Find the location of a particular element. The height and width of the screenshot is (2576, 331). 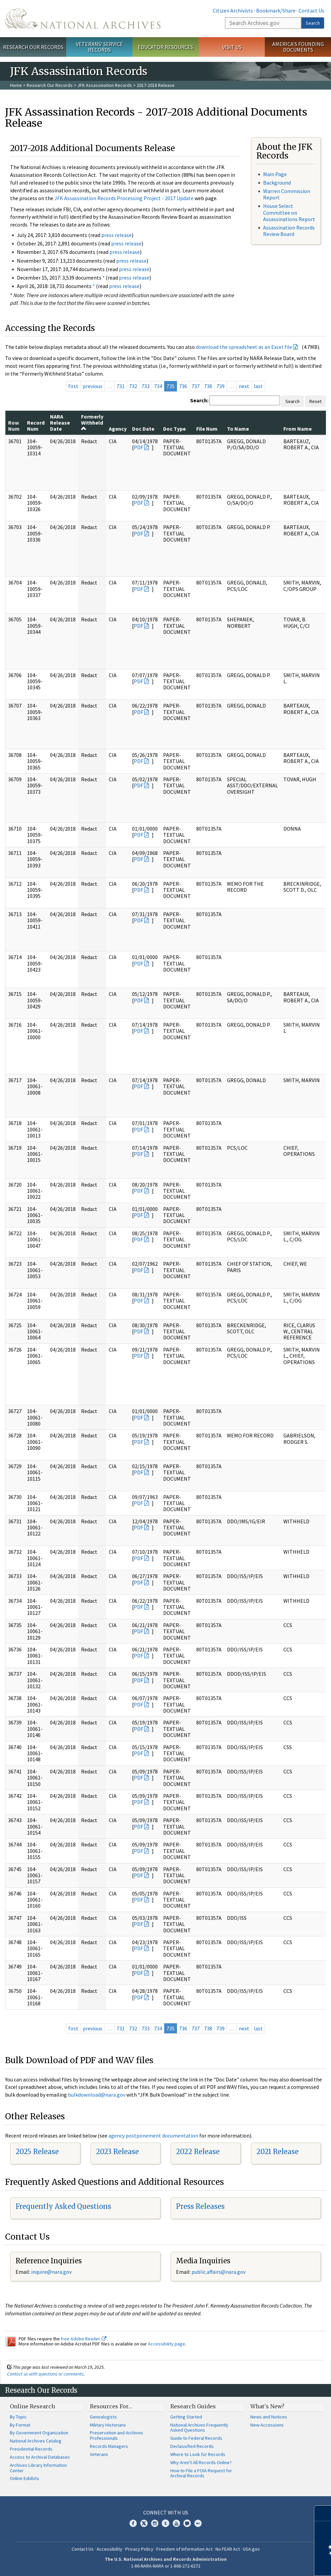

Search: is located at coordinates (199, 400).